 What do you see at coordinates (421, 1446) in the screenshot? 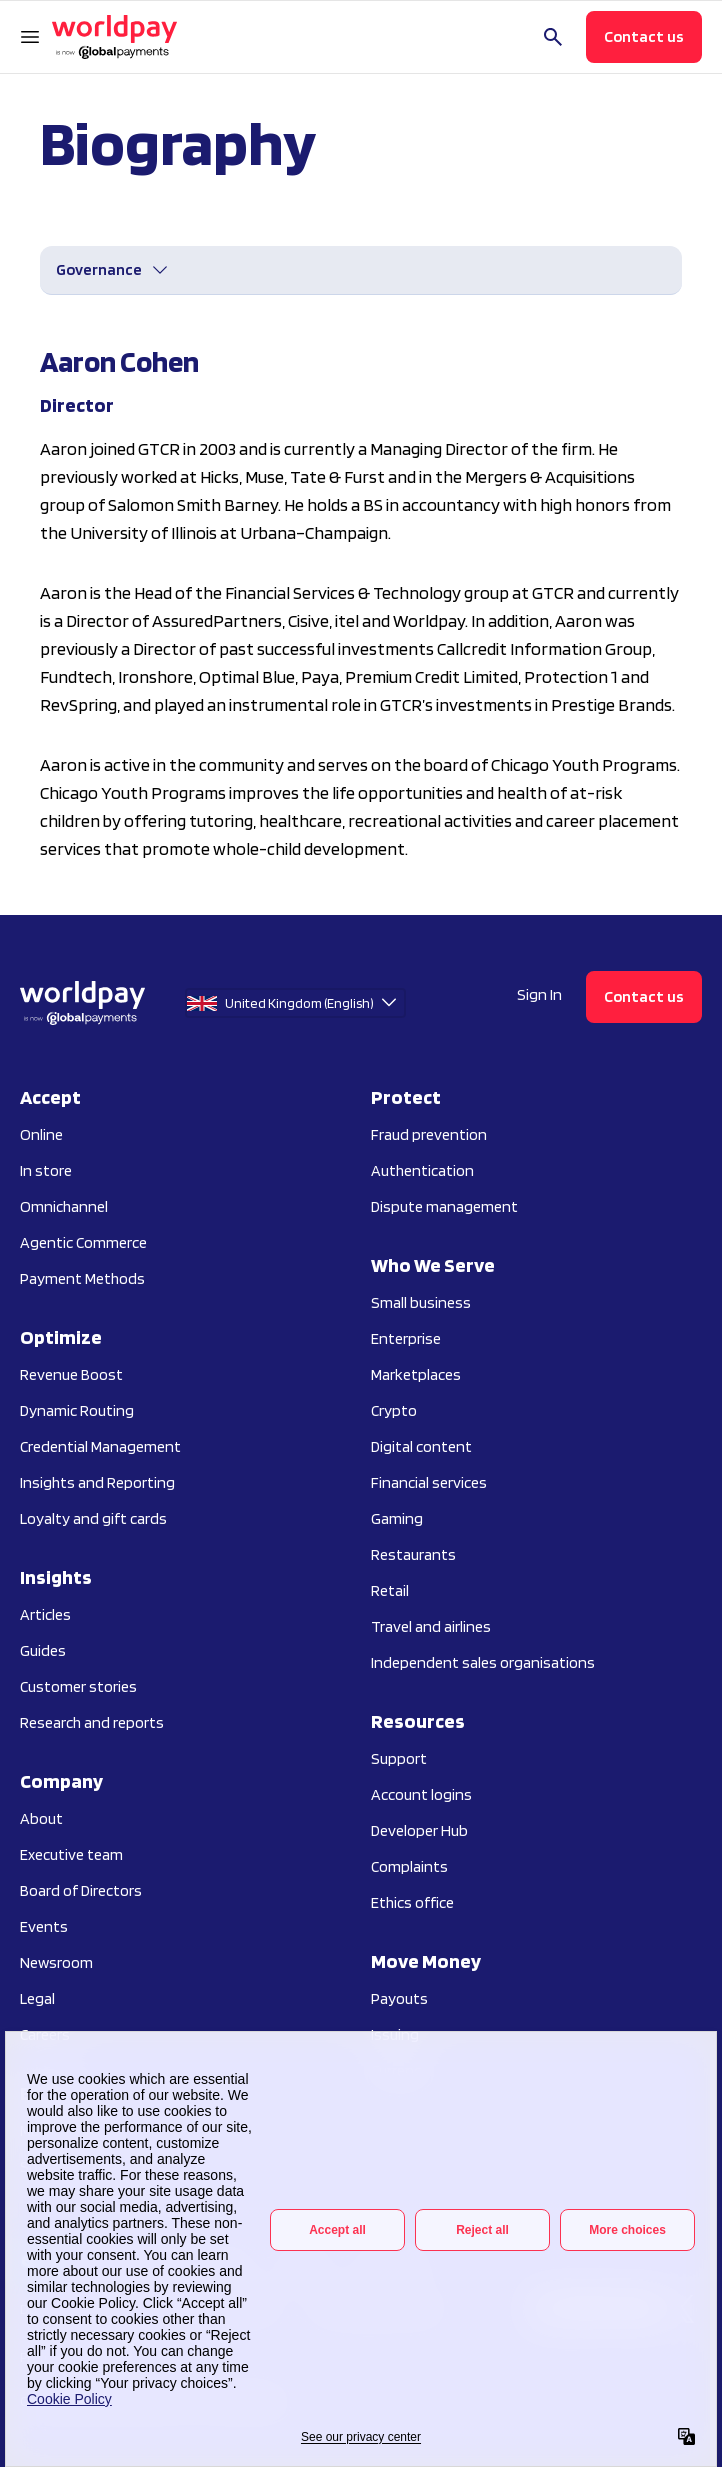
I see `Digital content` at bounding box center [421, 1446].